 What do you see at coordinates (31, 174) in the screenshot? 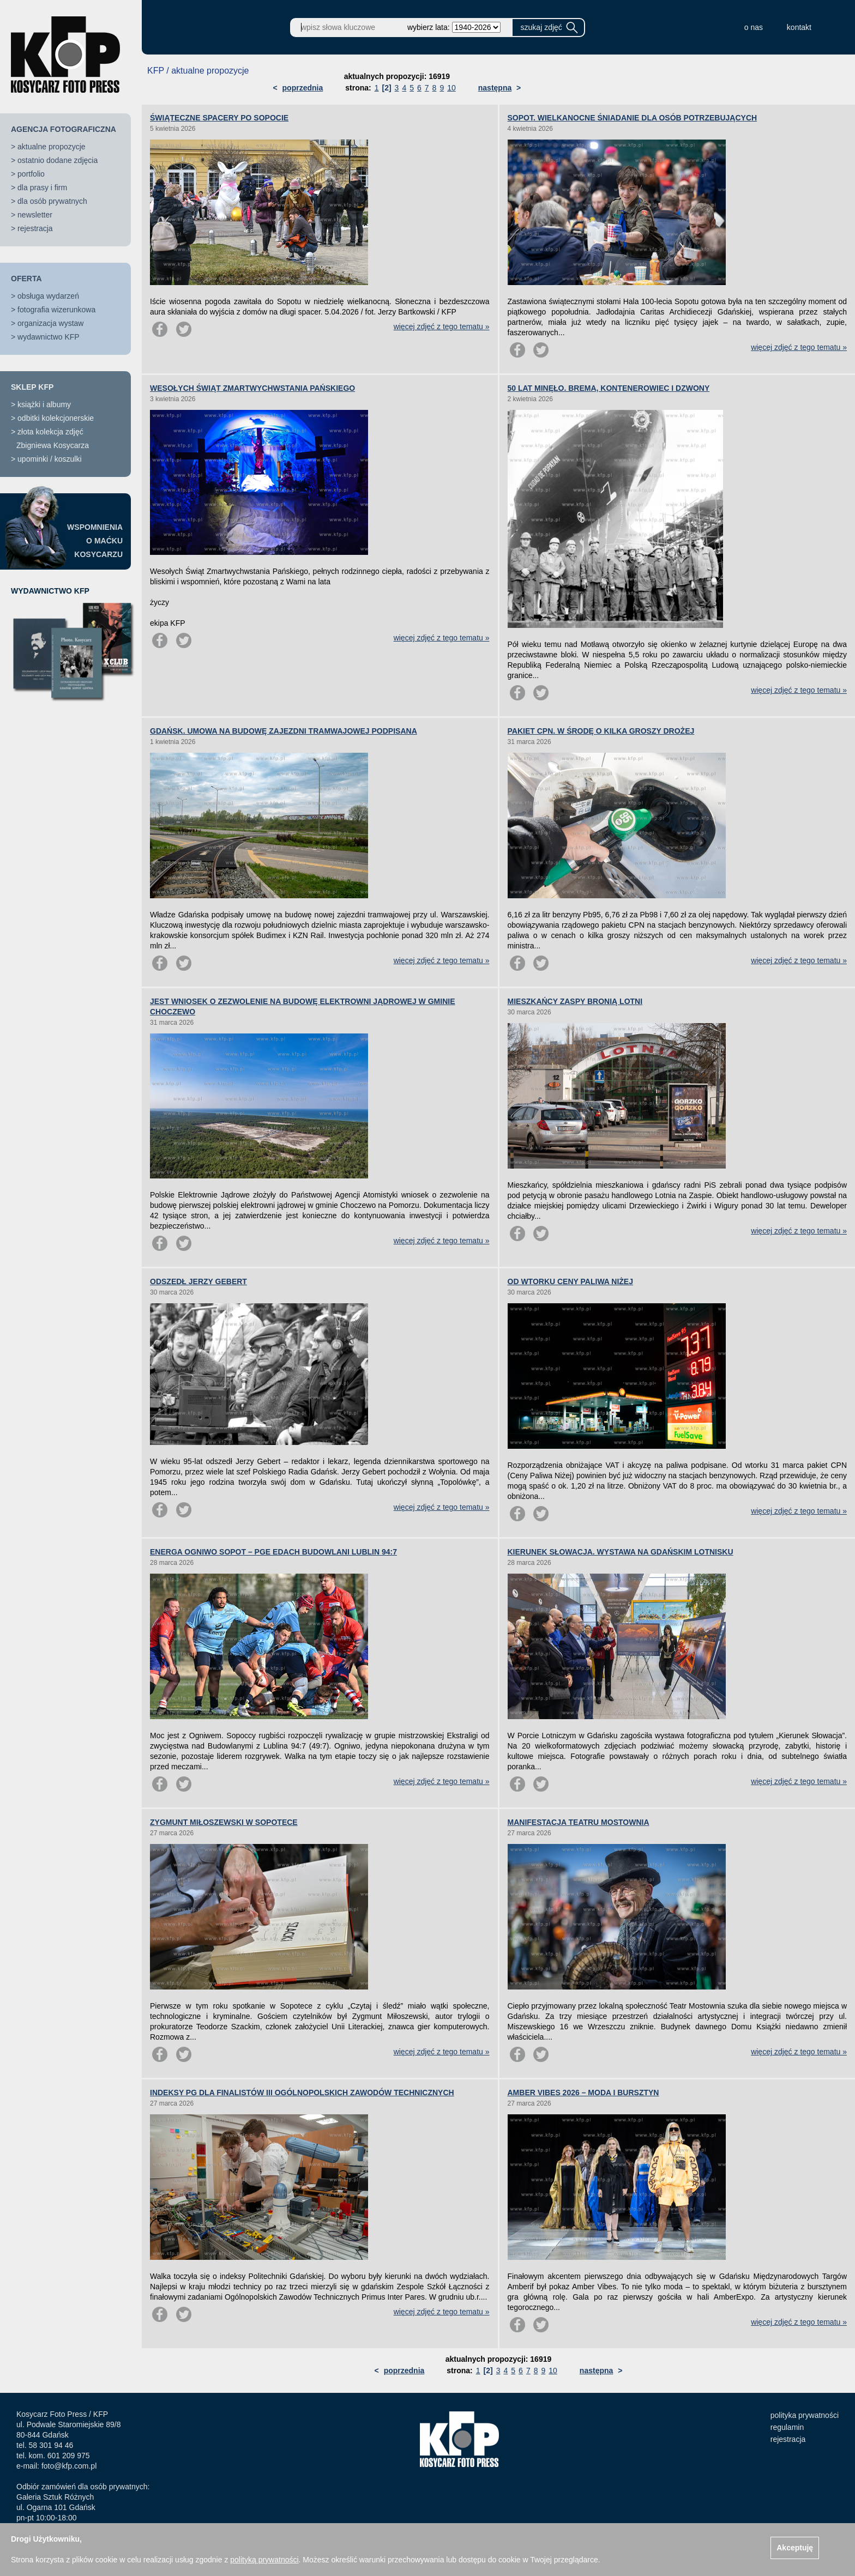
I see `portfolio` at bounding box center [31, 174].